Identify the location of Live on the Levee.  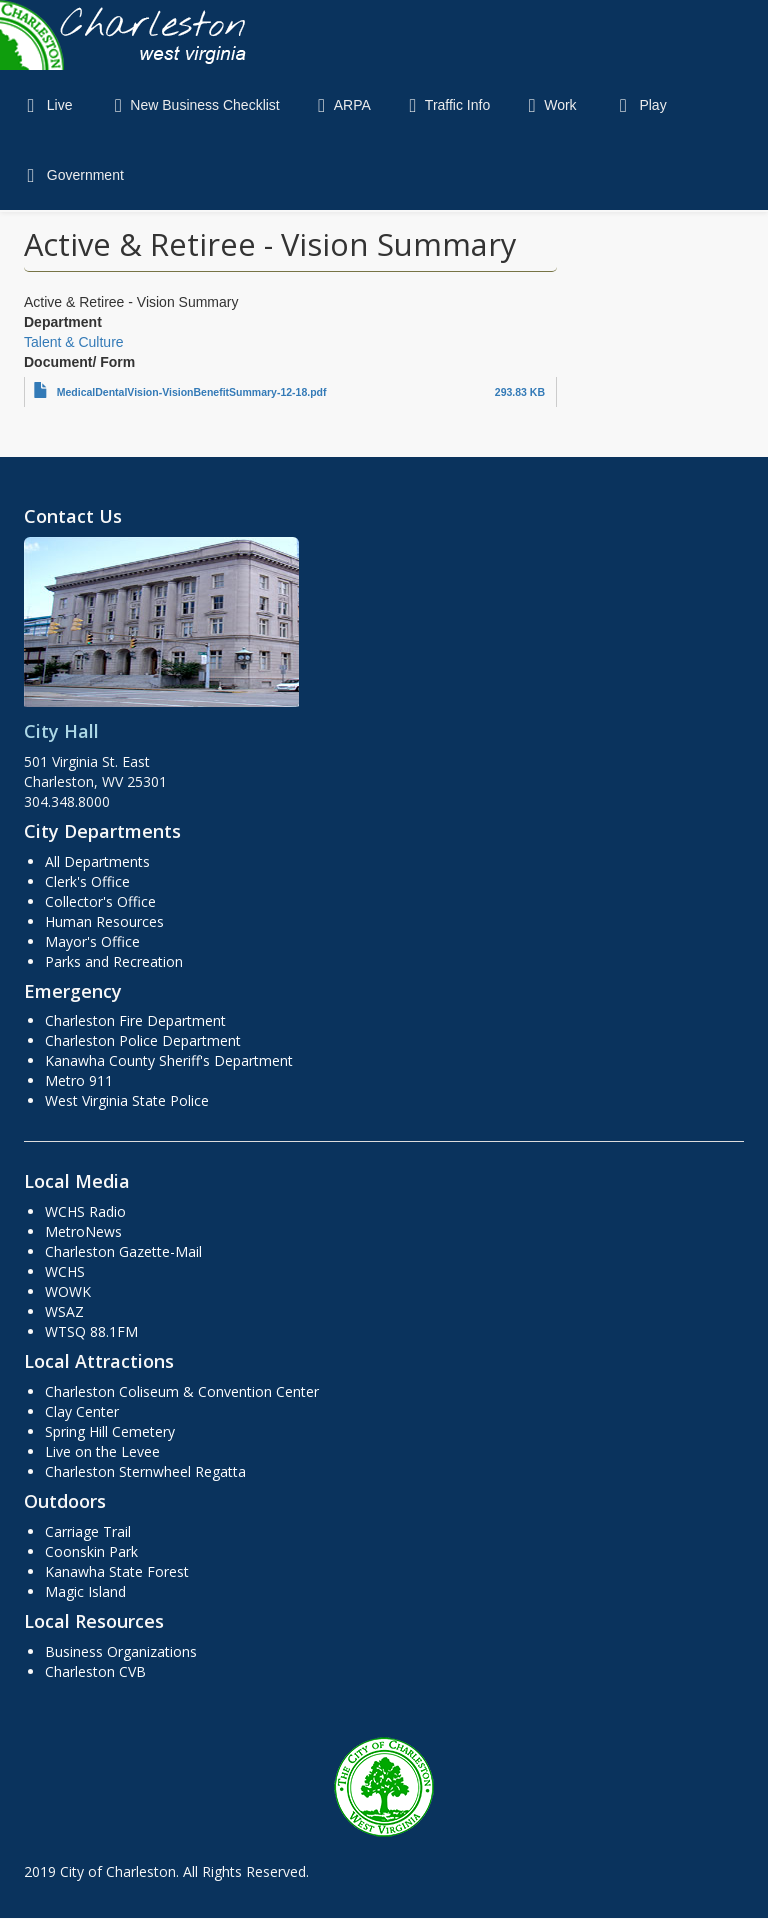
(102, 1451).